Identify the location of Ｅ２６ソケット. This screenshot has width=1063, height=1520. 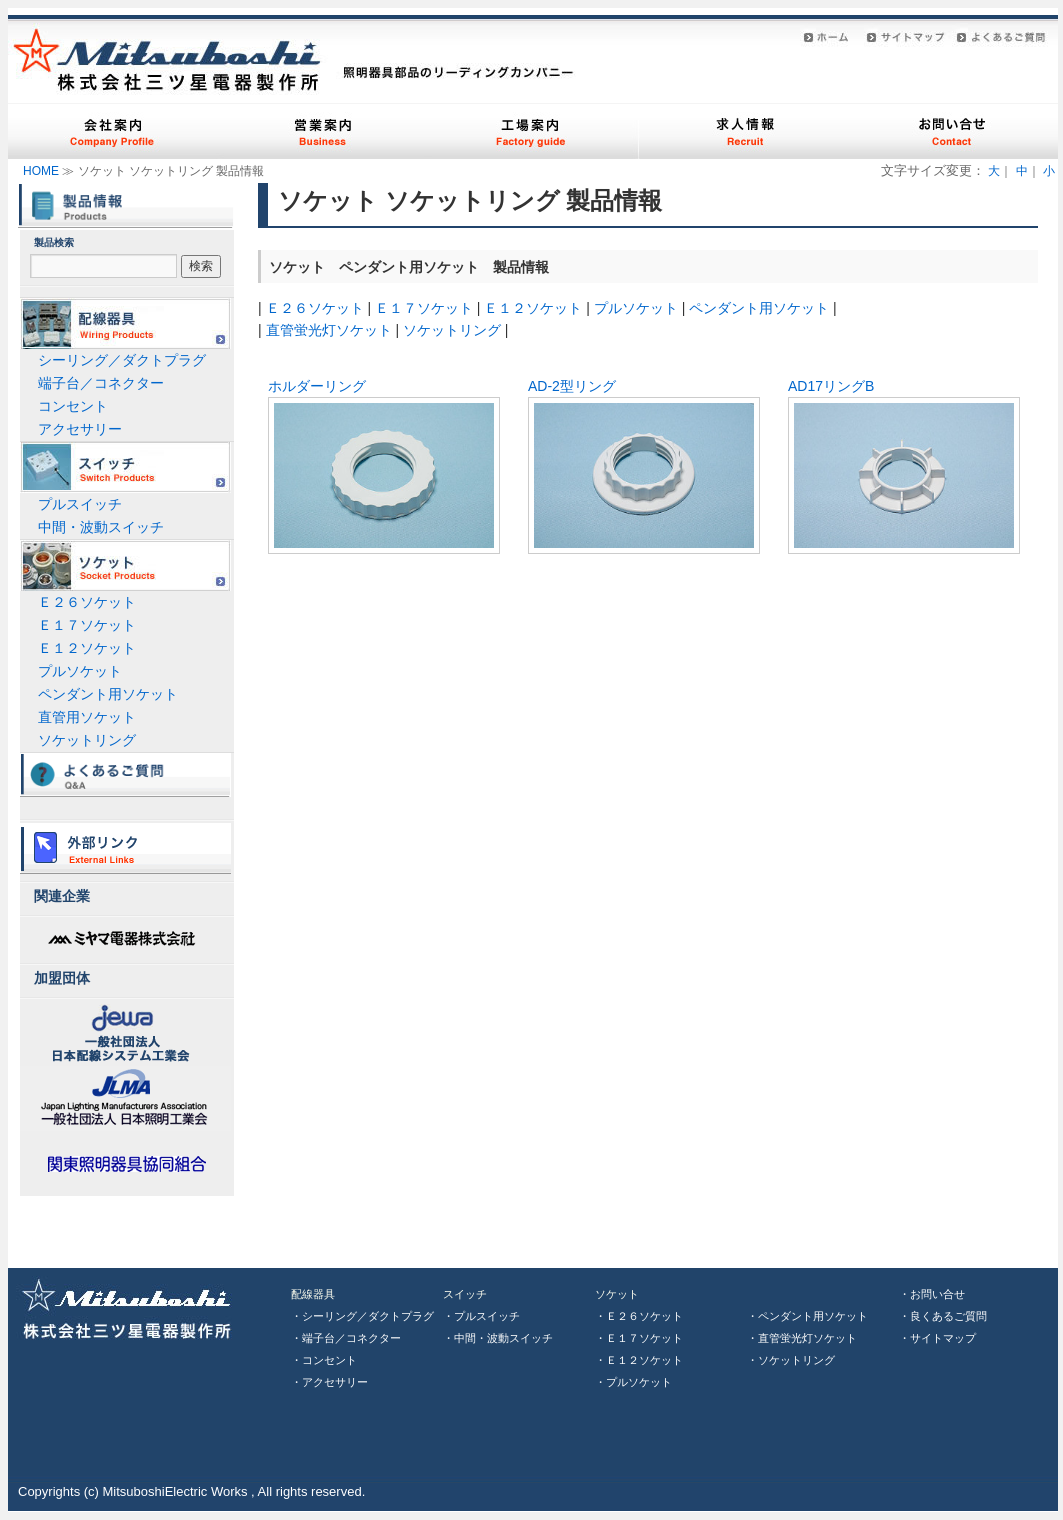
(315, 308).